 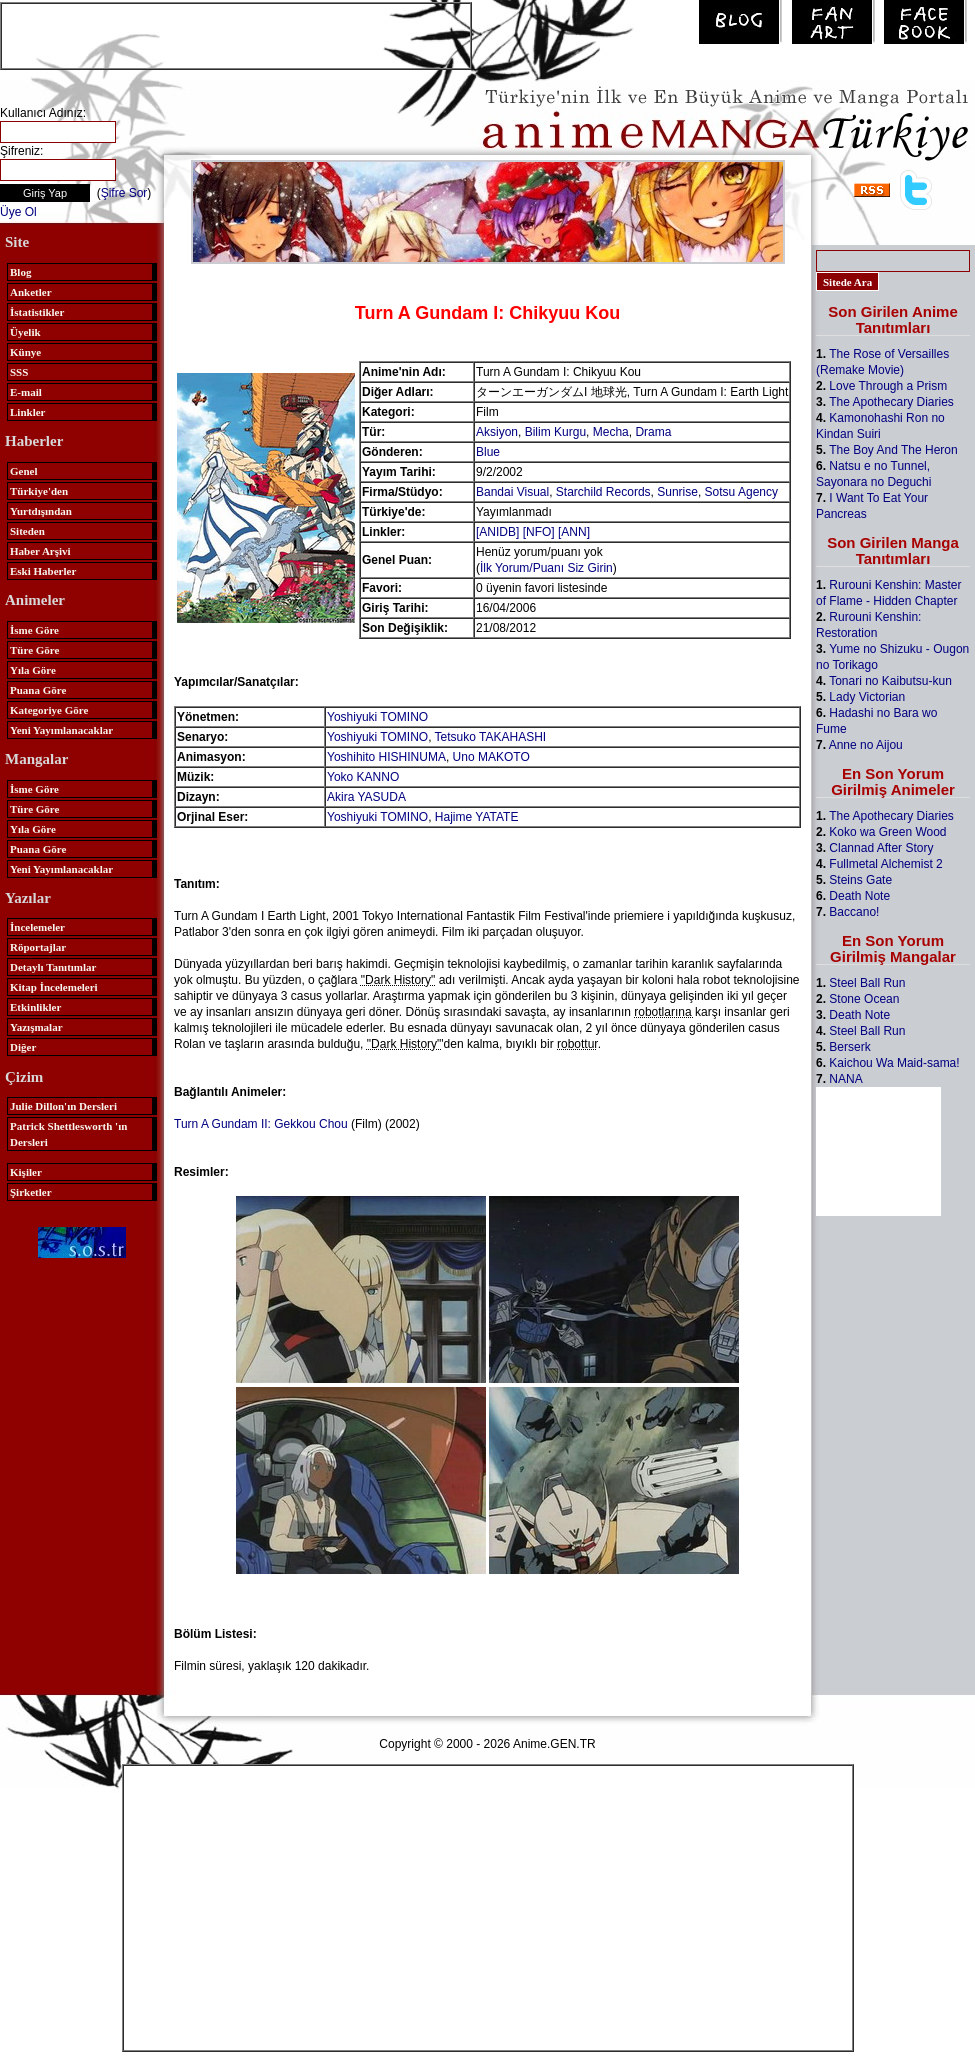 I want to click on Anketler, so click(x=31, y=292).